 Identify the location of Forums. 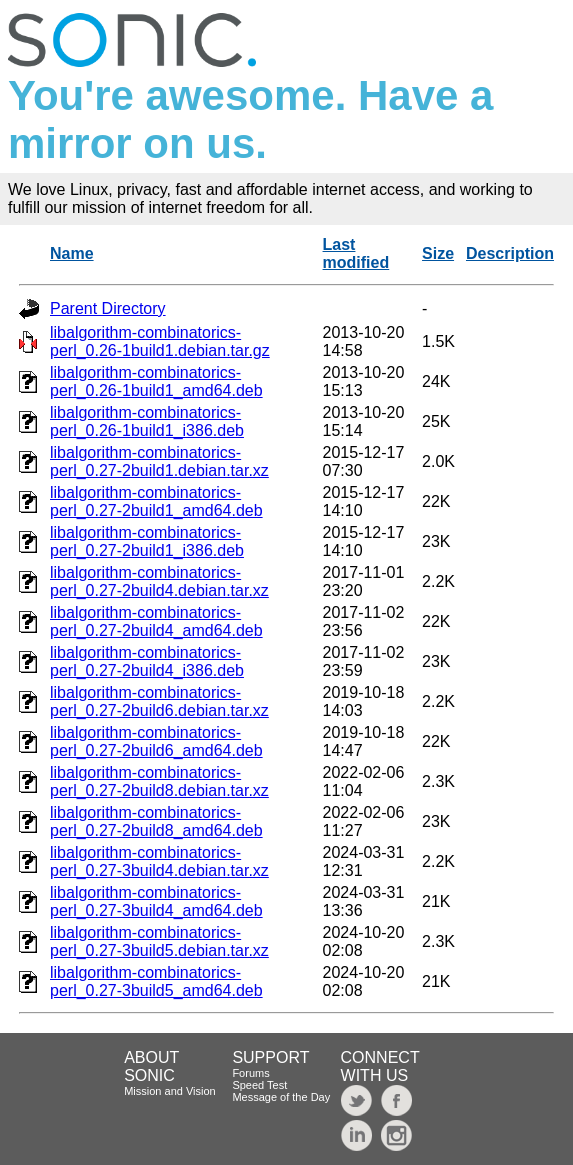
(250, 1073).